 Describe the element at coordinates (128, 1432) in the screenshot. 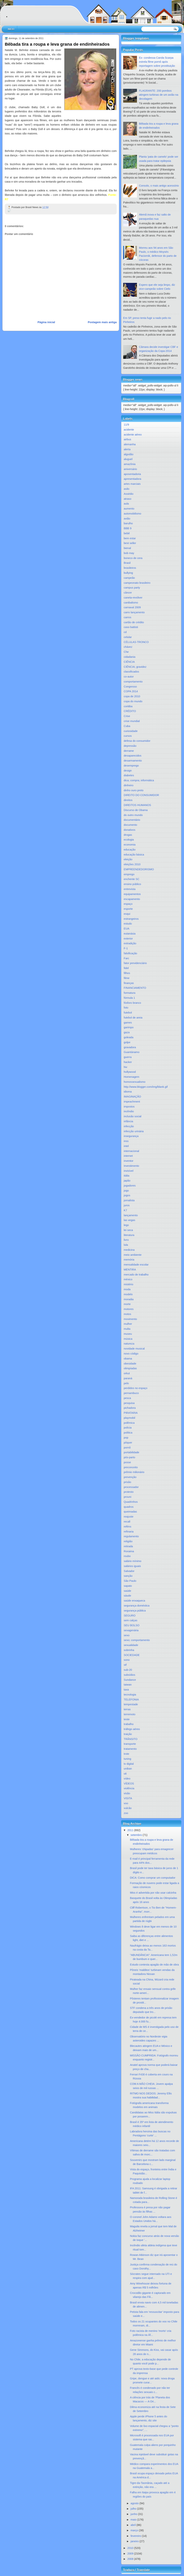

I see `política` at that location.